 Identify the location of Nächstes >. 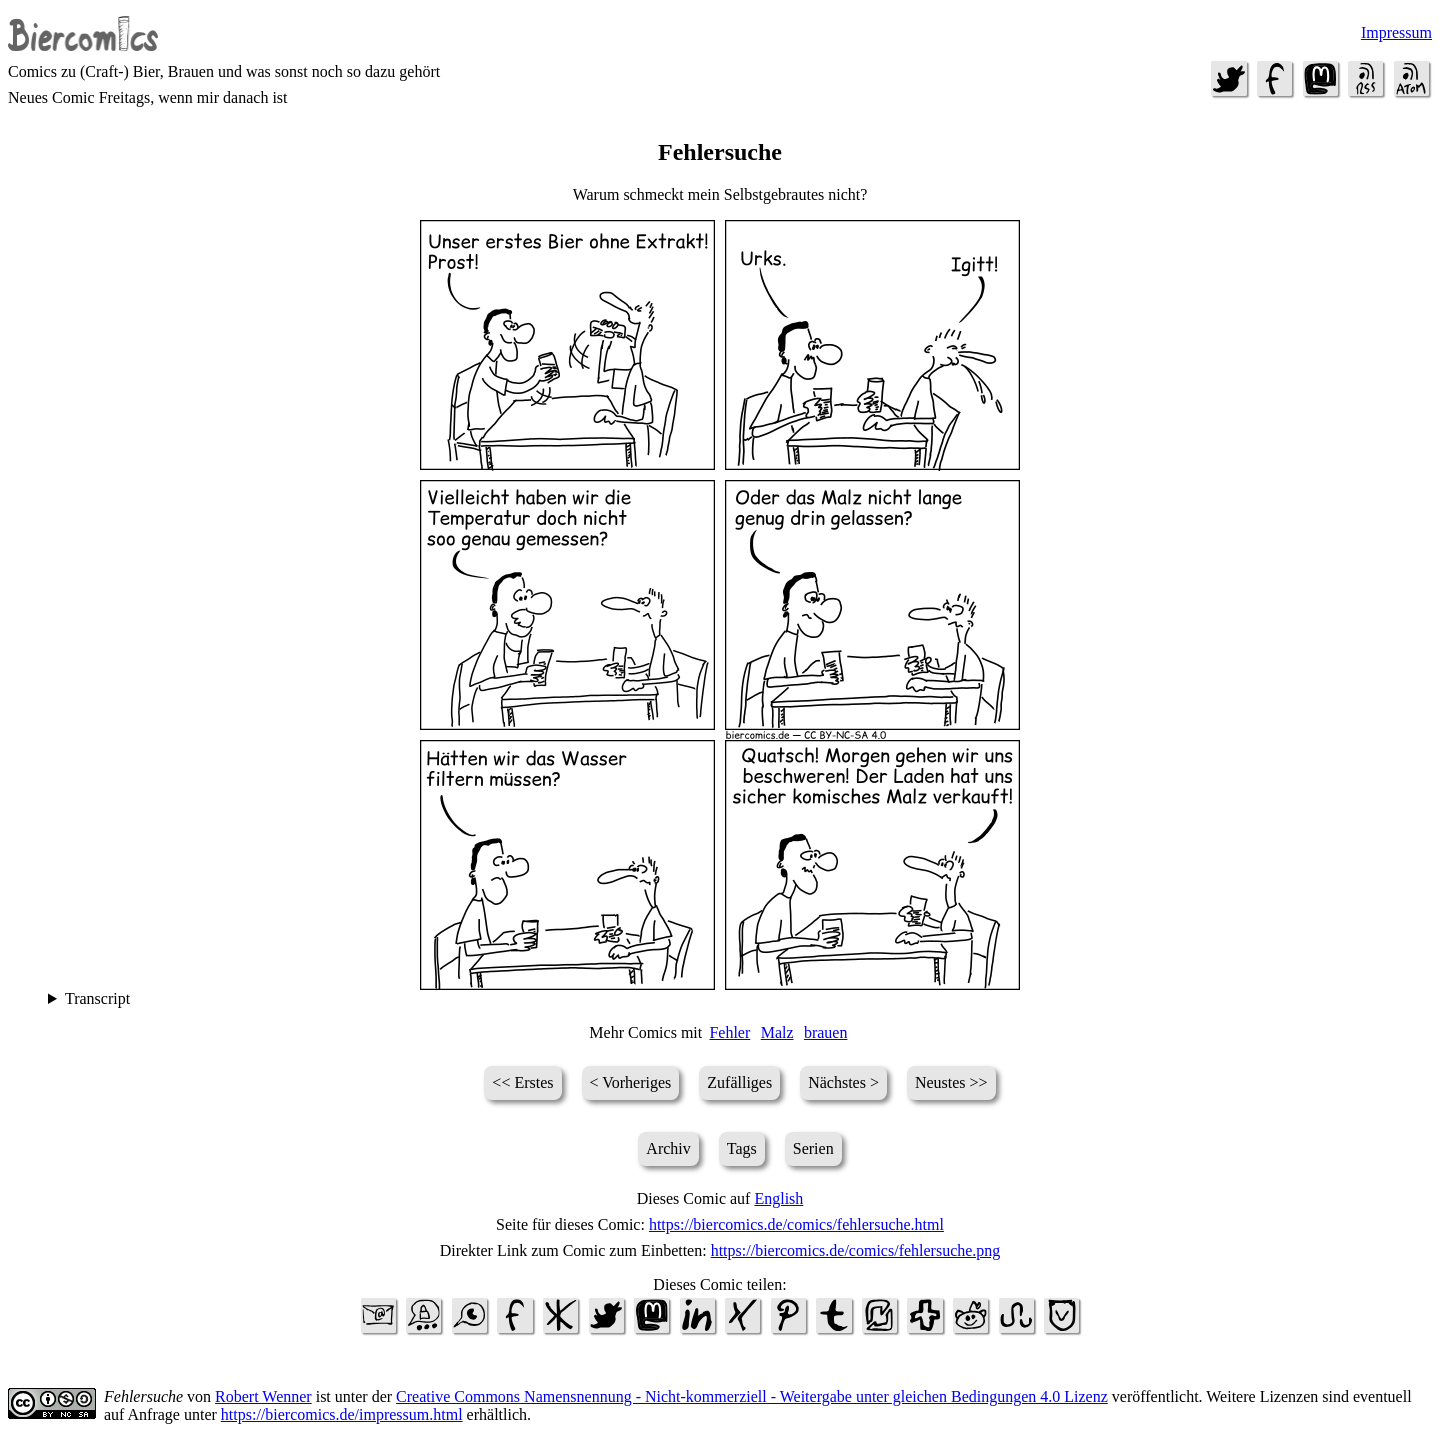
(843, 1082).